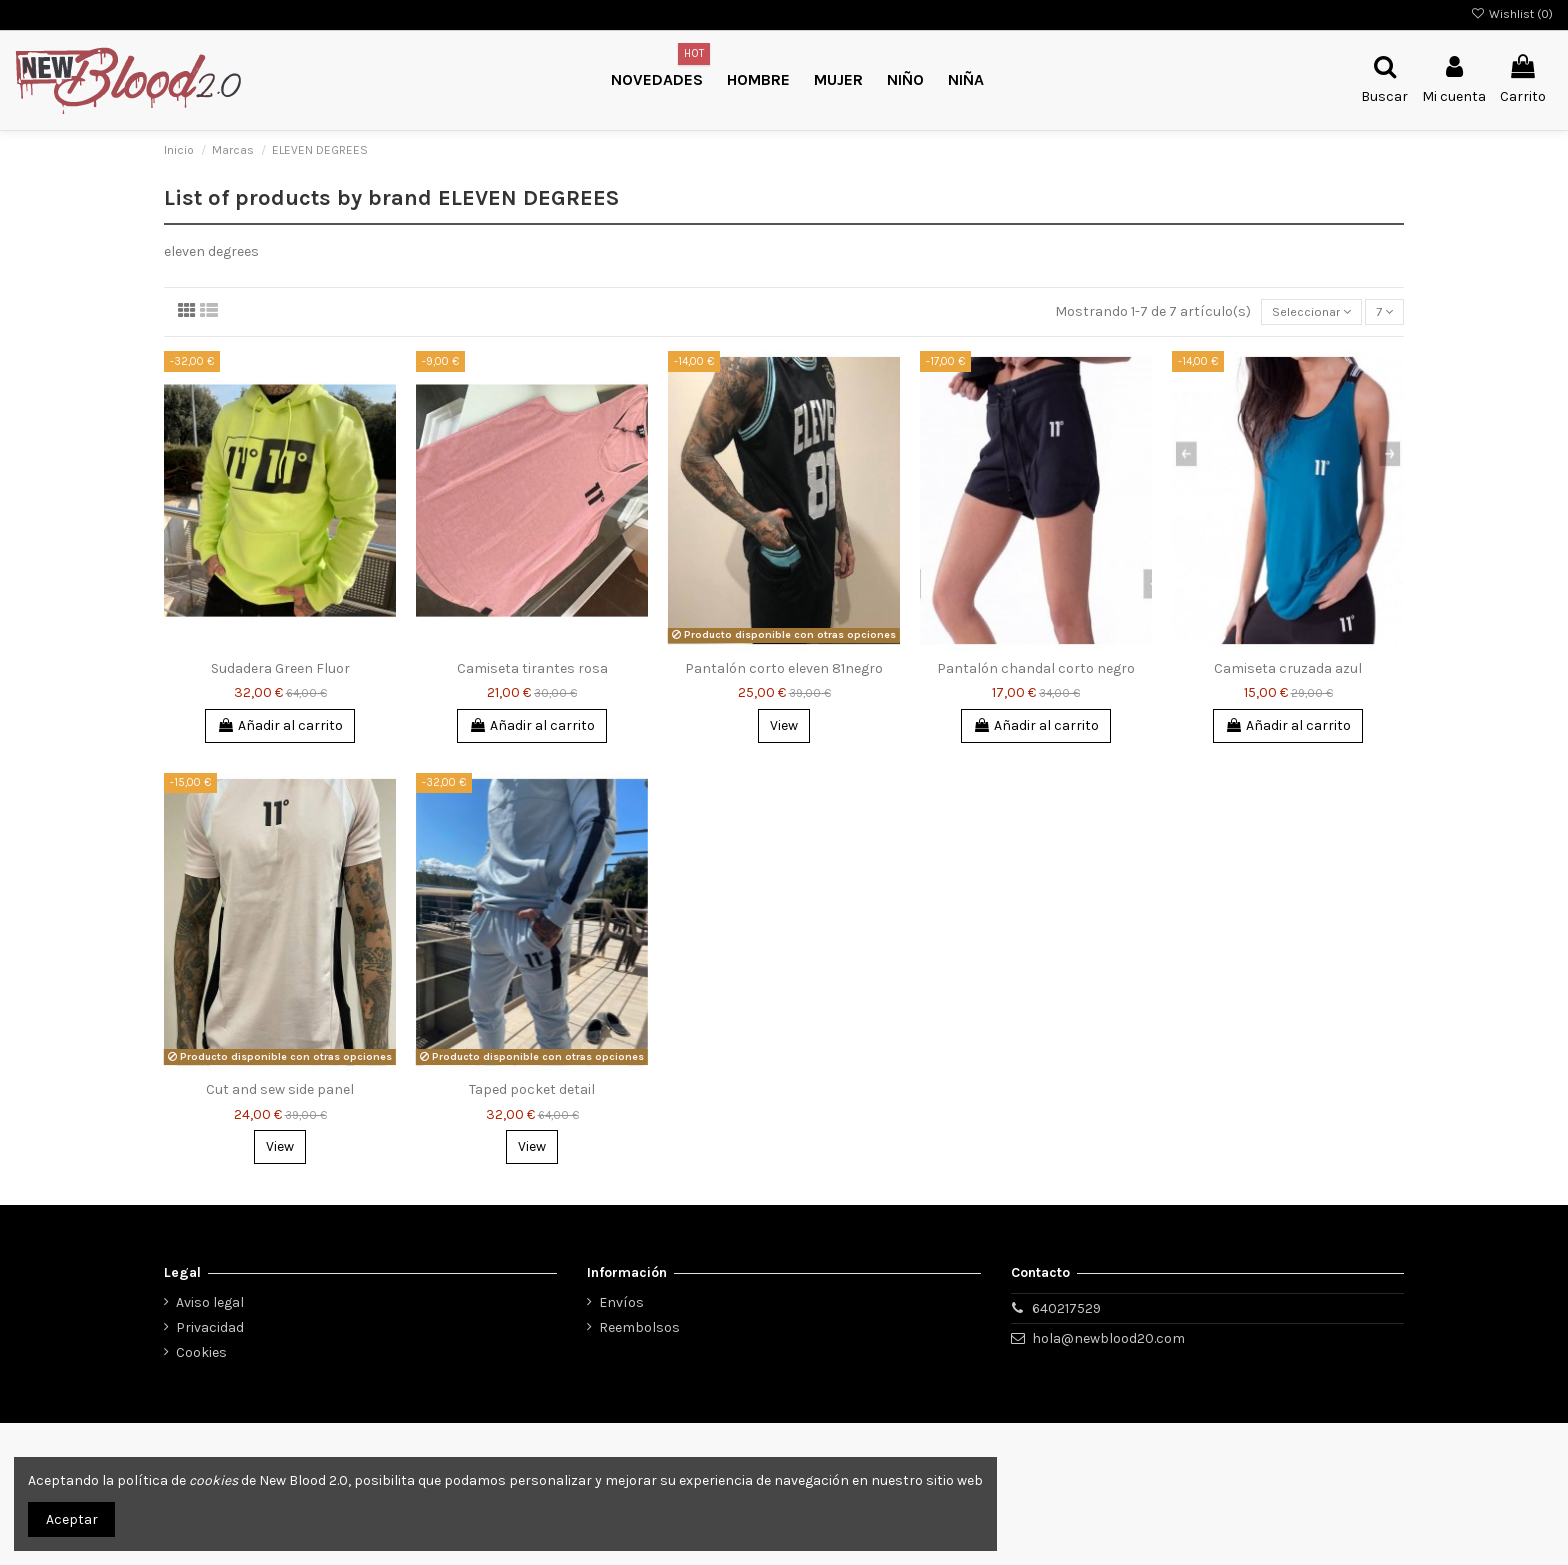 This screenshot has width=1568, height=1565. I want to click on hola@newblood20.com, so click(1108, 1338).